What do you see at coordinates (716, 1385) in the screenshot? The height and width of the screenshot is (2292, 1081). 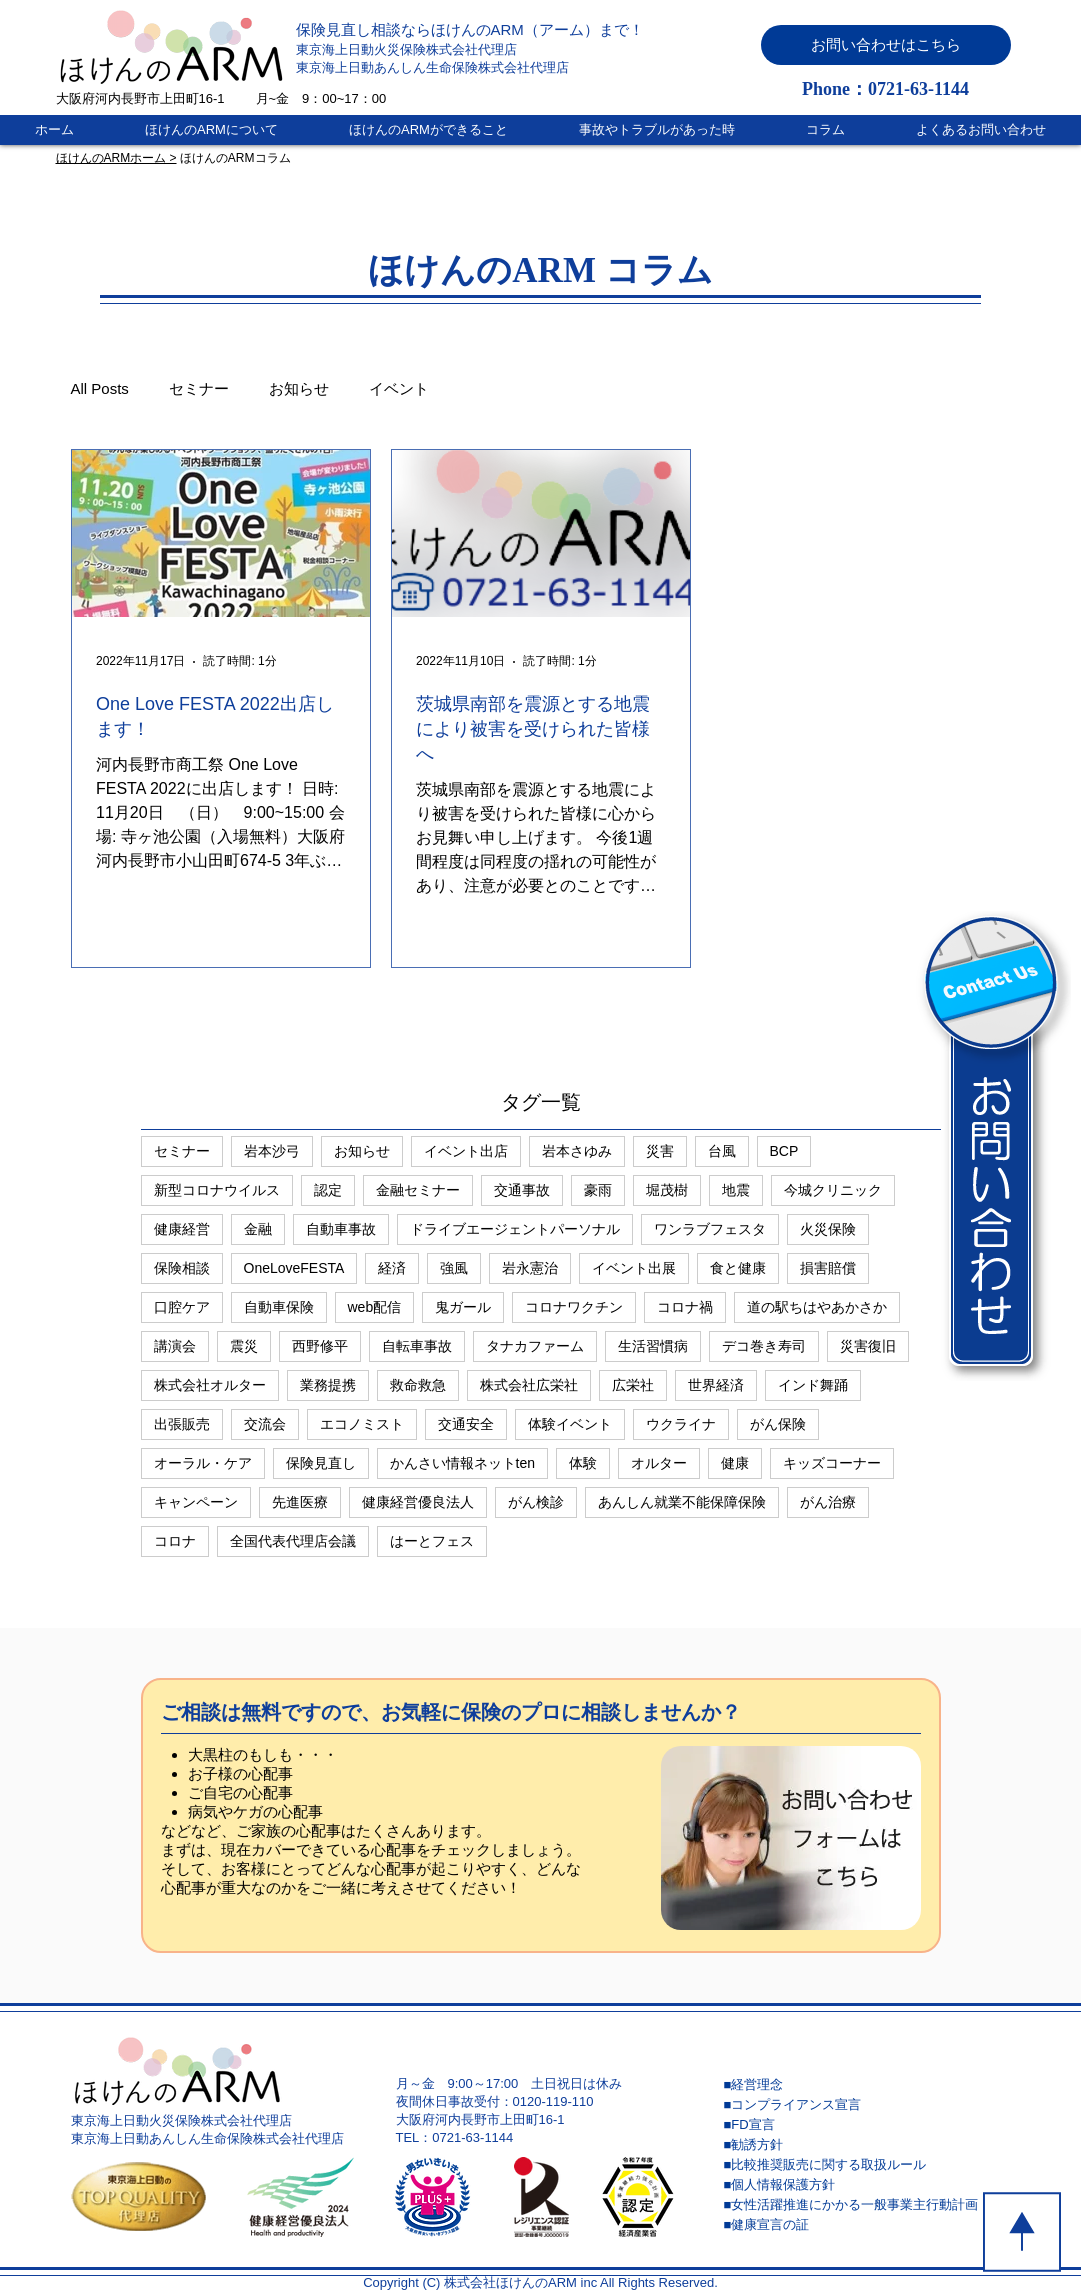 I see `世界経済` at bounding box center [716, 1385].